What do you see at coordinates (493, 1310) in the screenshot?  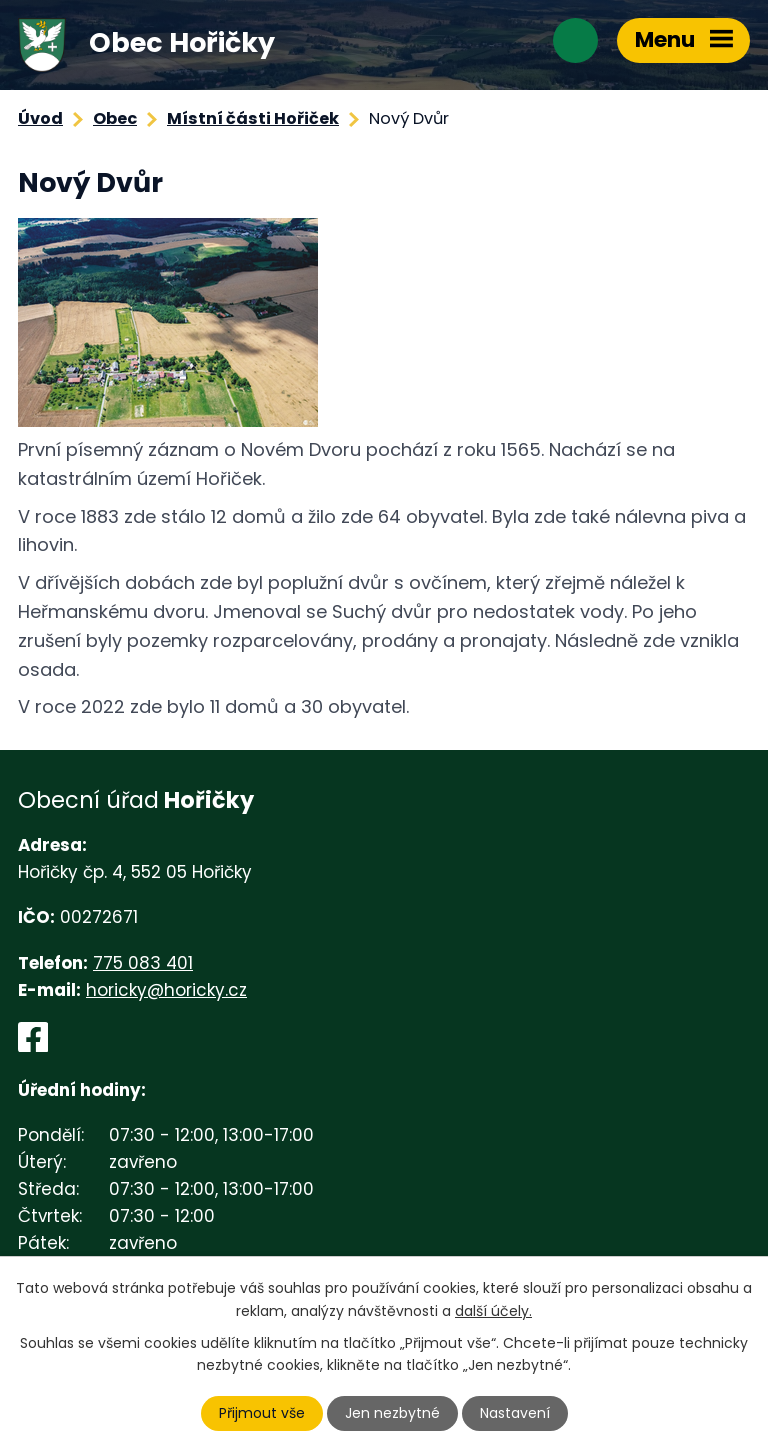 I see `další účely.` at bounding box center [493, 1310].